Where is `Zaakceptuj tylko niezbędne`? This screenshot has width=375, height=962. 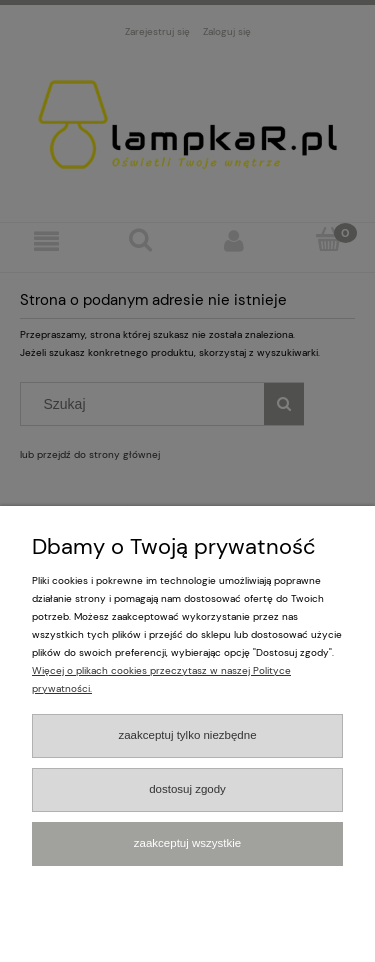 Zaakceptuj tylko niezbędne is located at coordinates (187, 735).